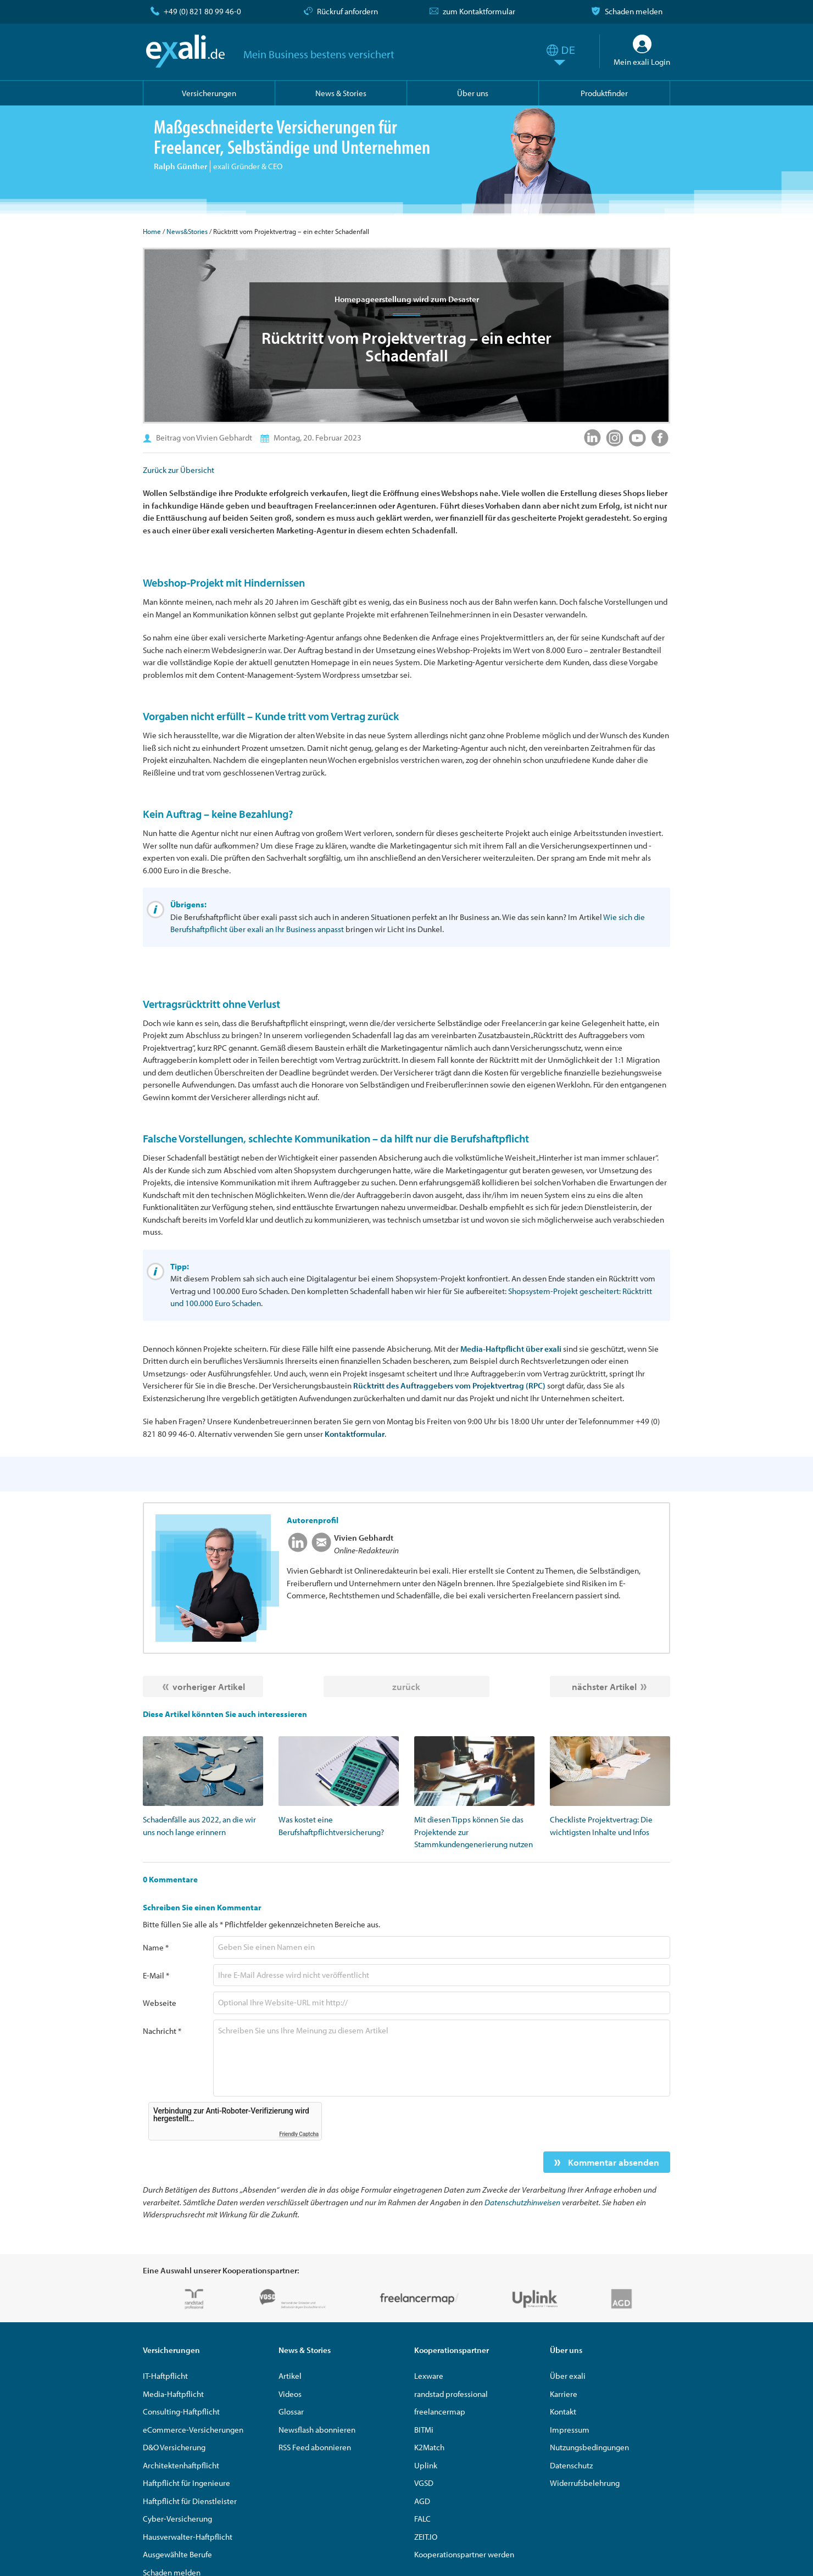  Describe the element at coordinates (425, 2537) in the screenshot. I see `ZEIT.IO` at that location.